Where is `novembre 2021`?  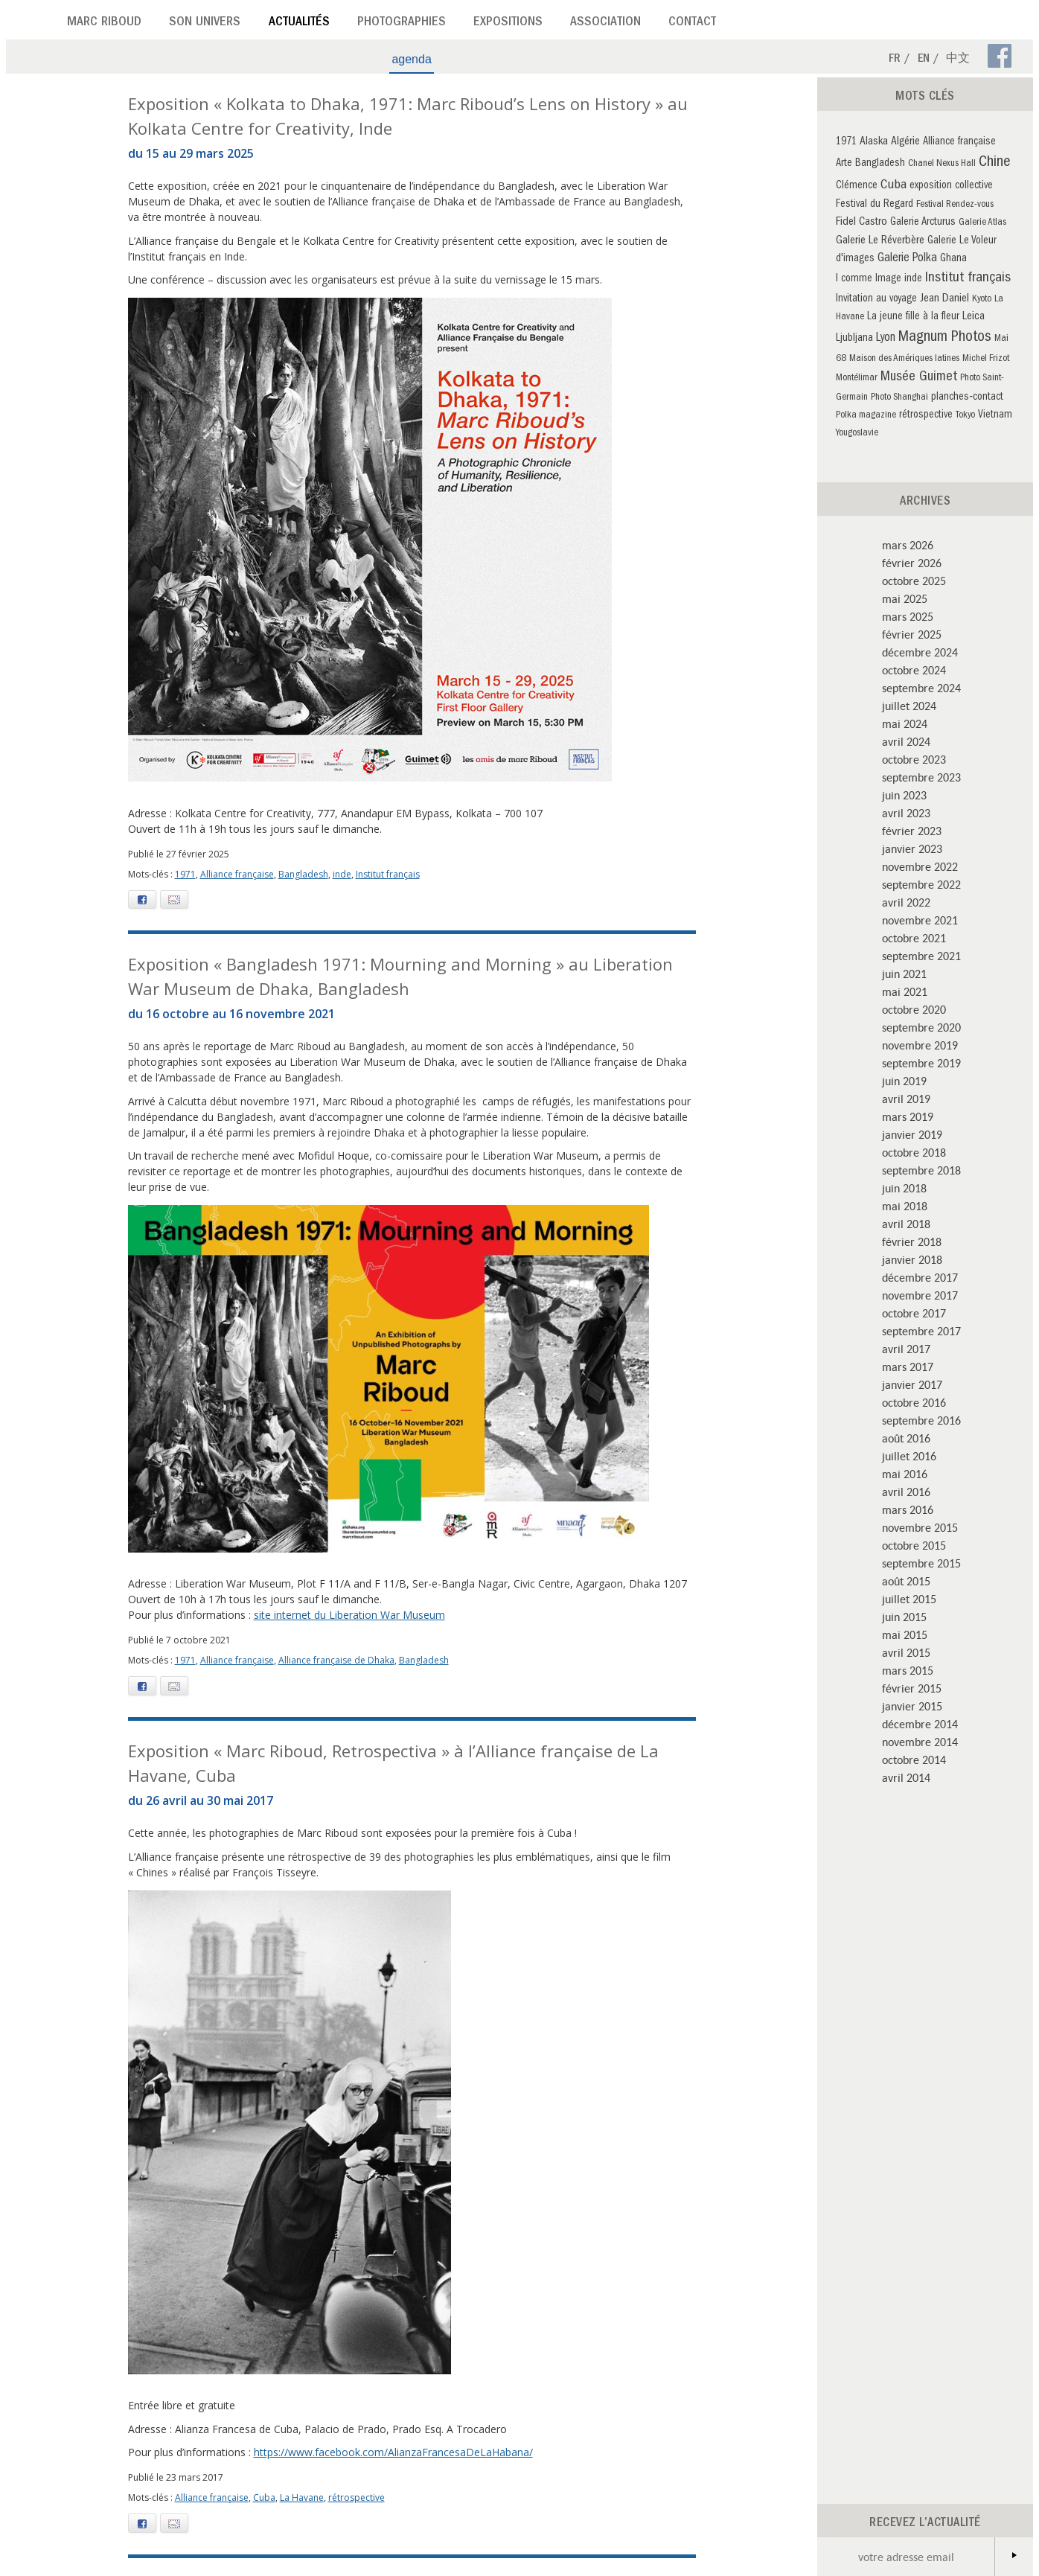 novembre 2021 is located at coordinates (920, 920).